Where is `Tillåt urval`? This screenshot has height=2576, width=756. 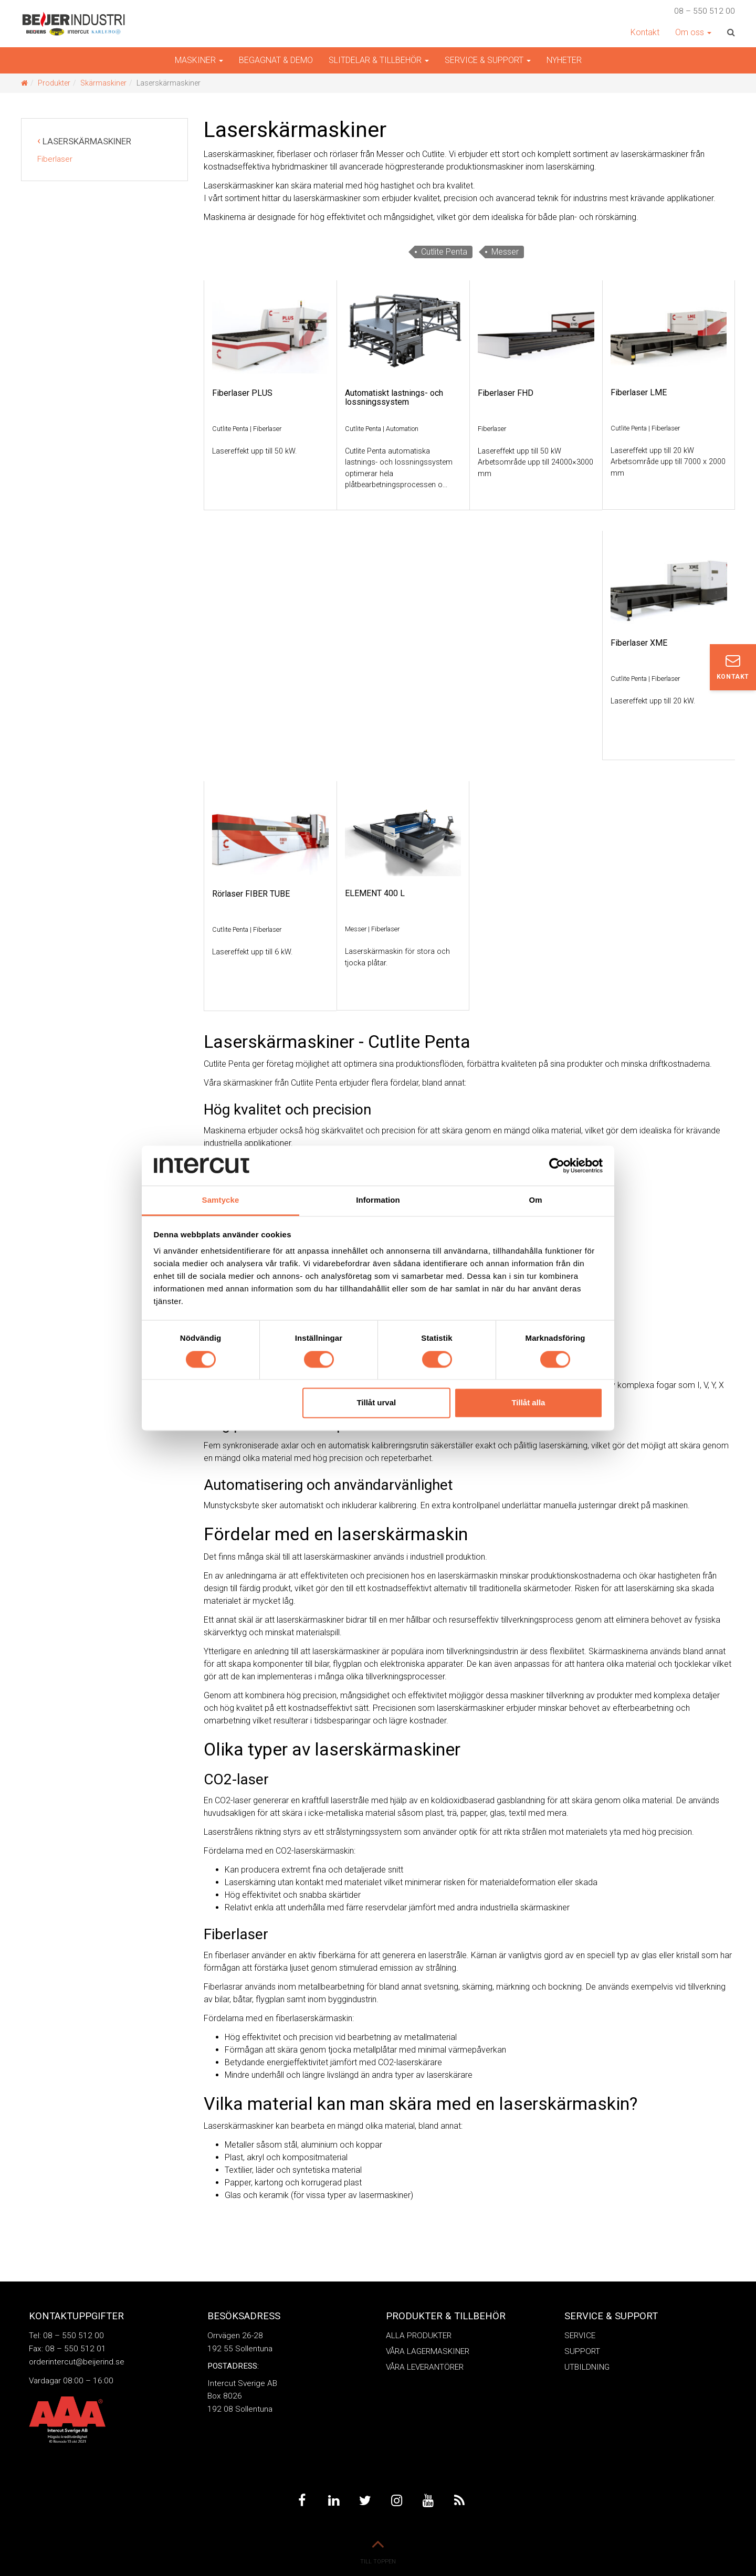 Tillåt urval is located at coordinates (376, 1403).